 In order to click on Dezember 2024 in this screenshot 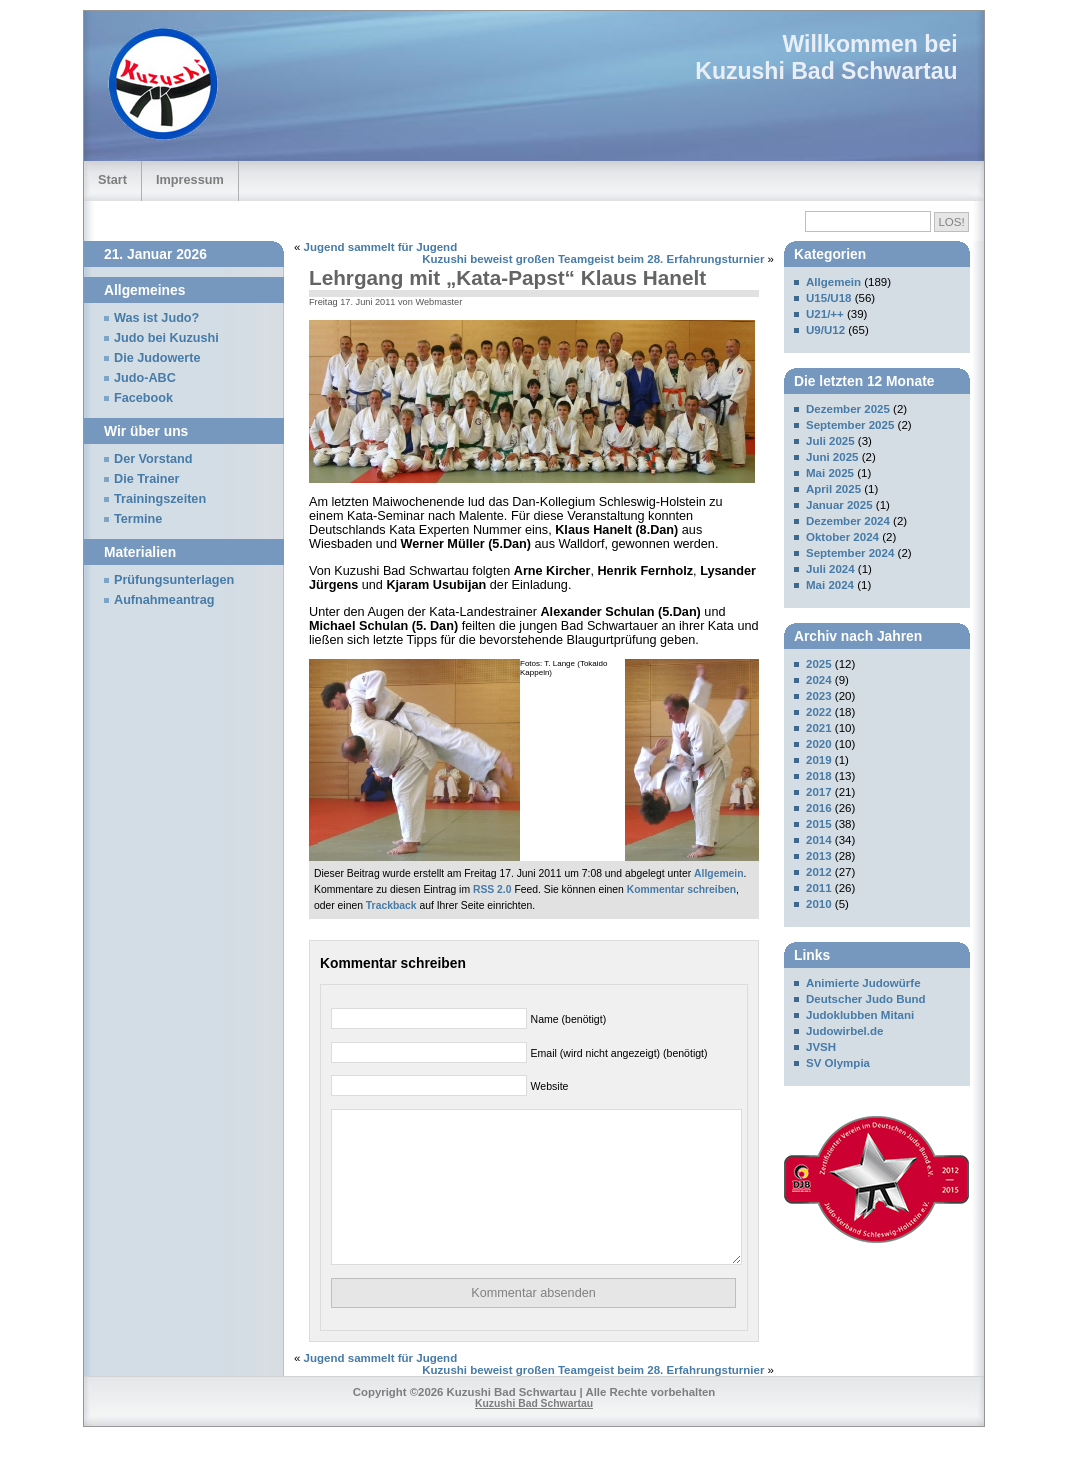, I will do `click(848, 521)`.